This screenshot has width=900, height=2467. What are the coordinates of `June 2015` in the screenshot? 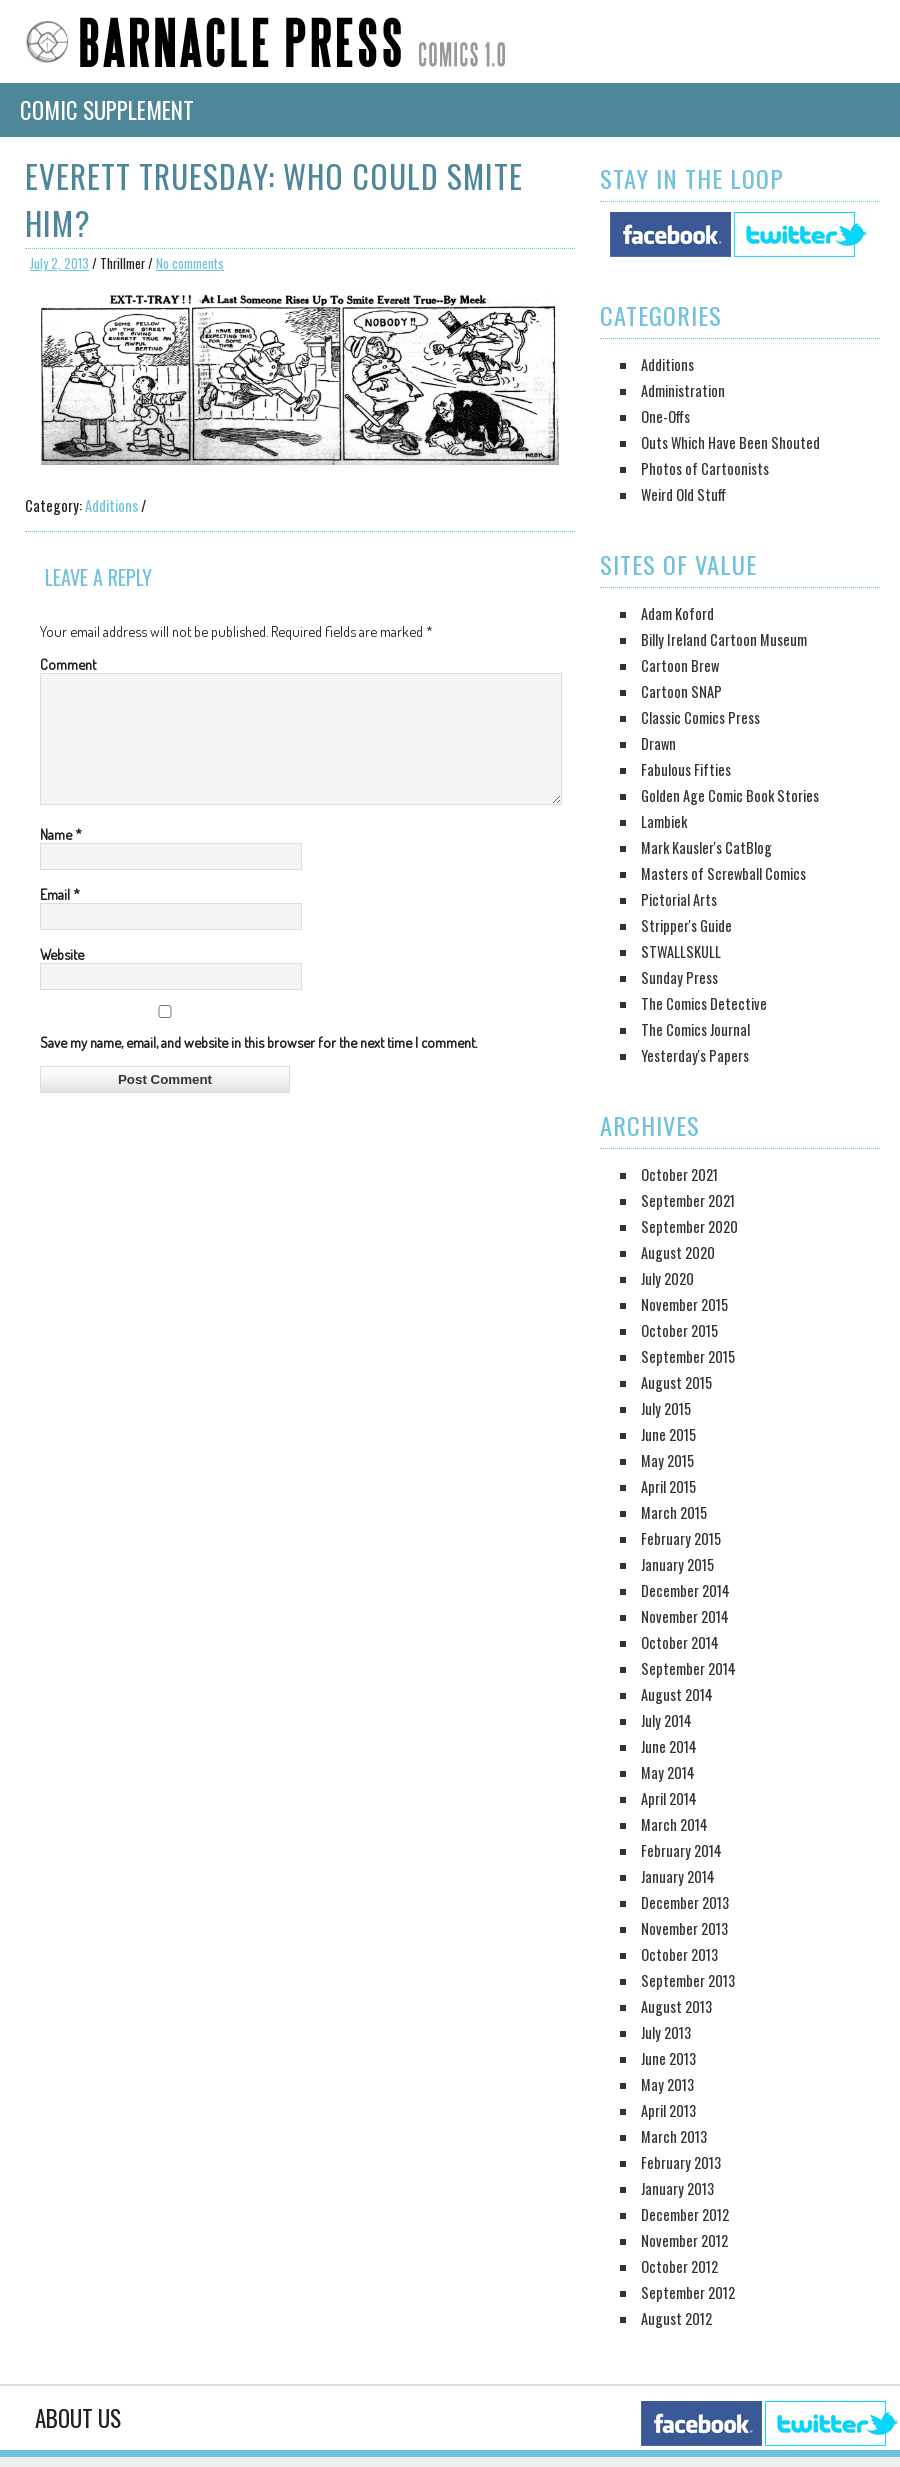 It's located at (668, 1434).